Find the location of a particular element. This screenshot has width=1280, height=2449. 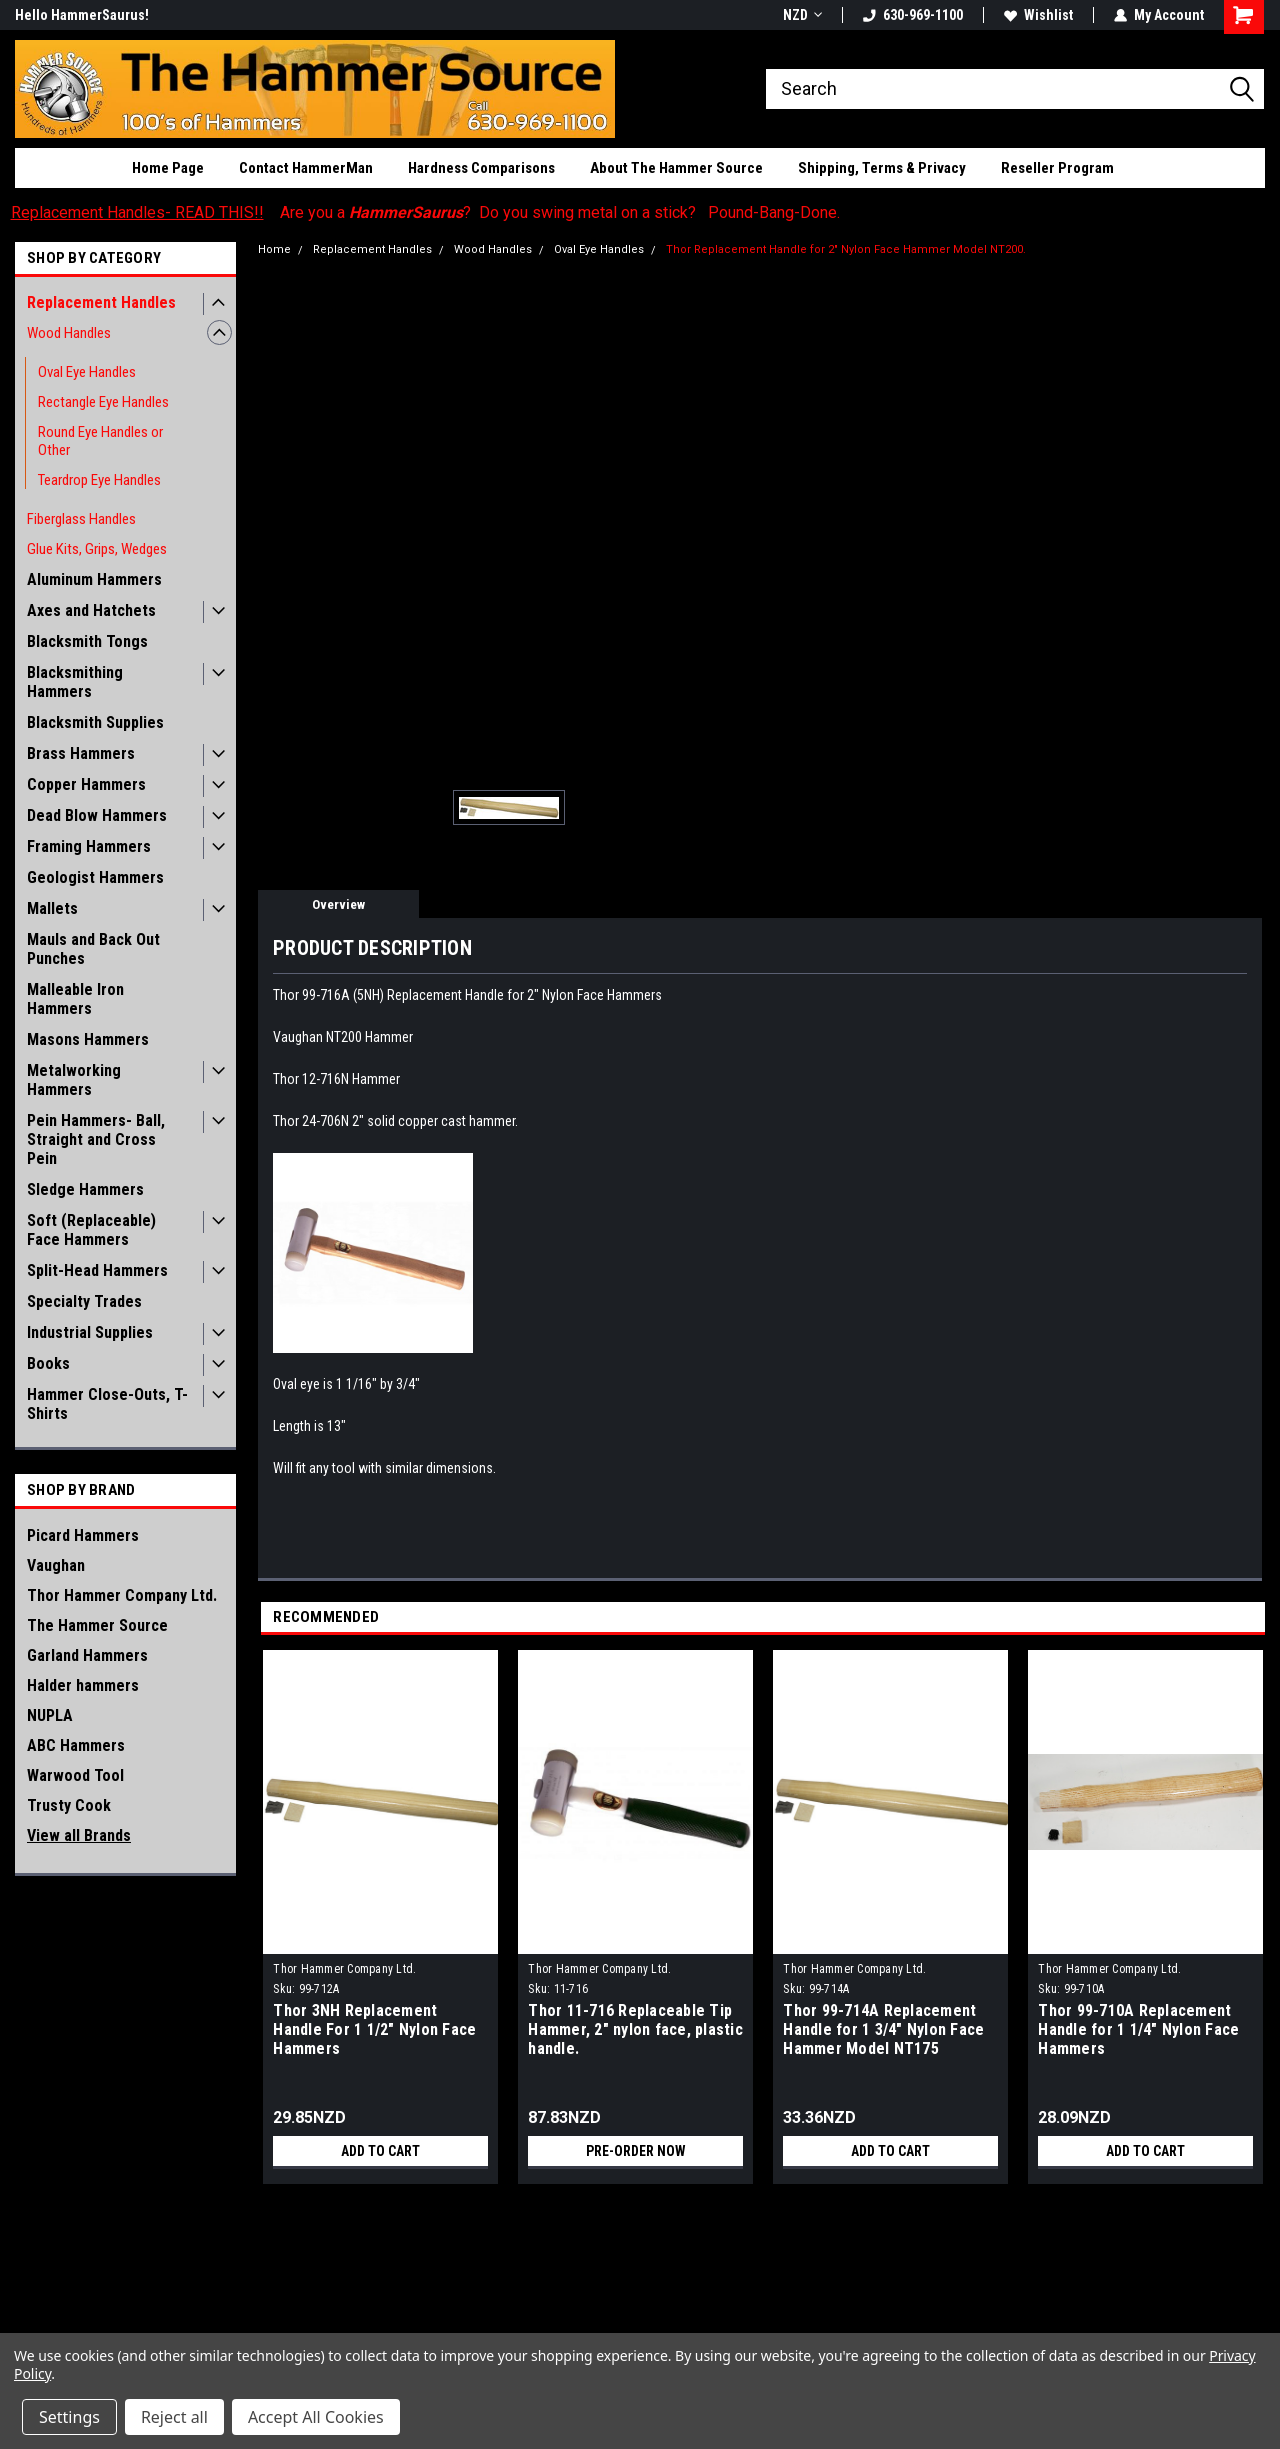

Specialty Trades is located at coordinates (84, 1301).